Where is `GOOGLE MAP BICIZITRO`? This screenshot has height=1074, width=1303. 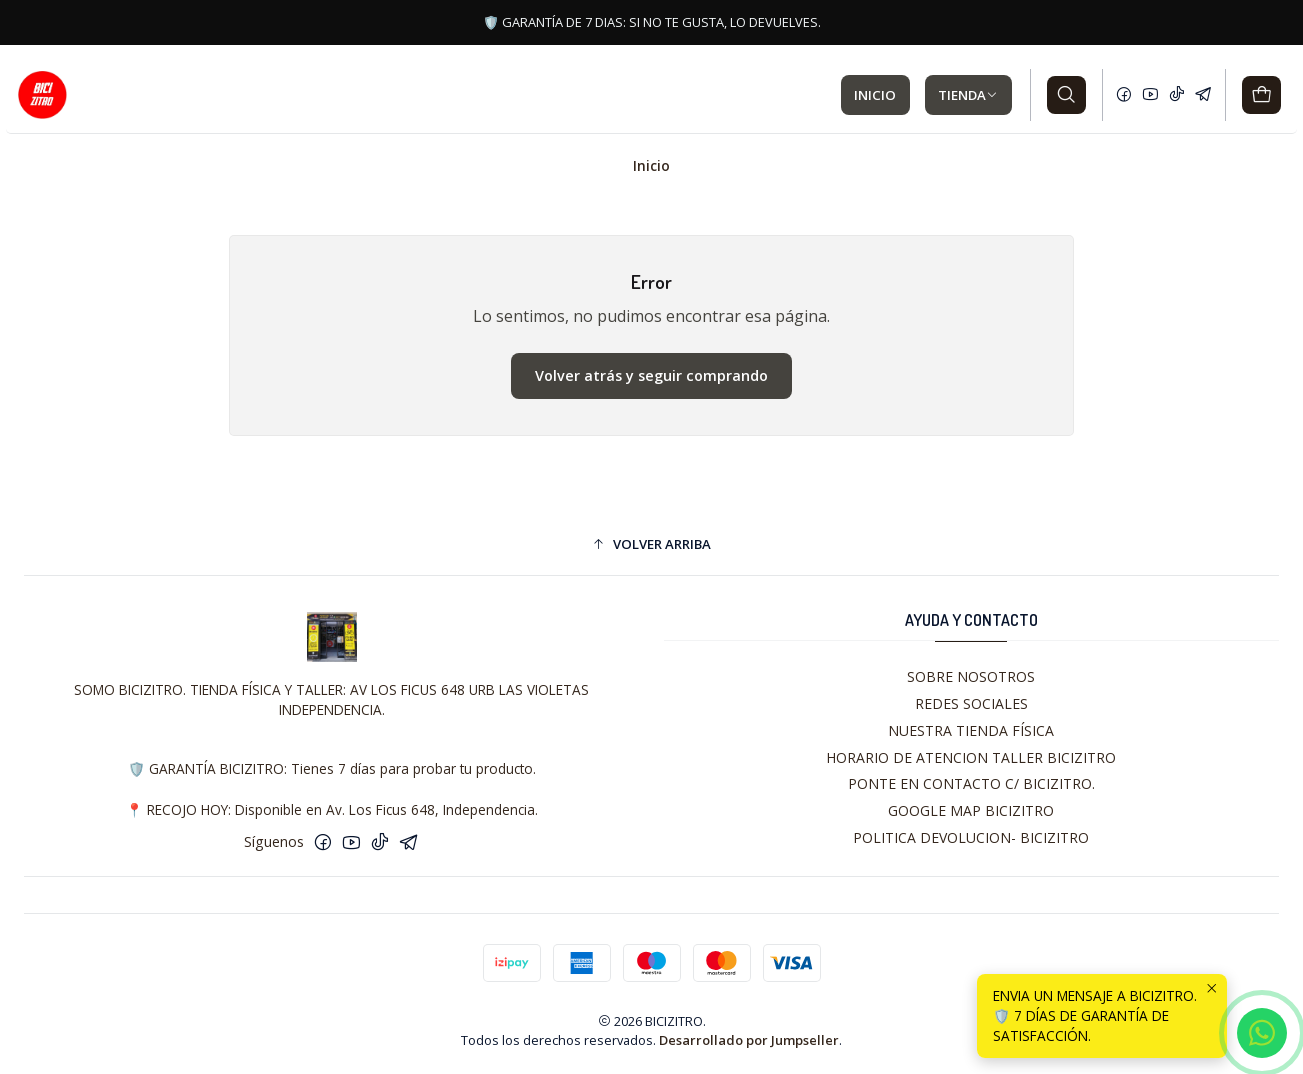
GOOGLE MAP BICIZITRO is located at coordinates (971, 810).